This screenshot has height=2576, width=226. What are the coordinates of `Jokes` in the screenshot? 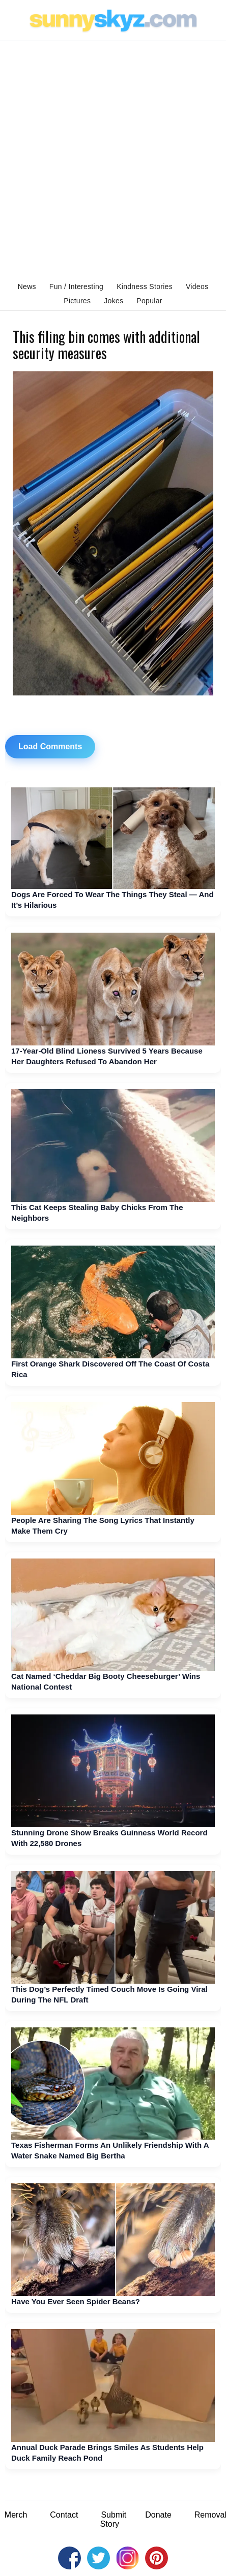 It's located at (113, 301).